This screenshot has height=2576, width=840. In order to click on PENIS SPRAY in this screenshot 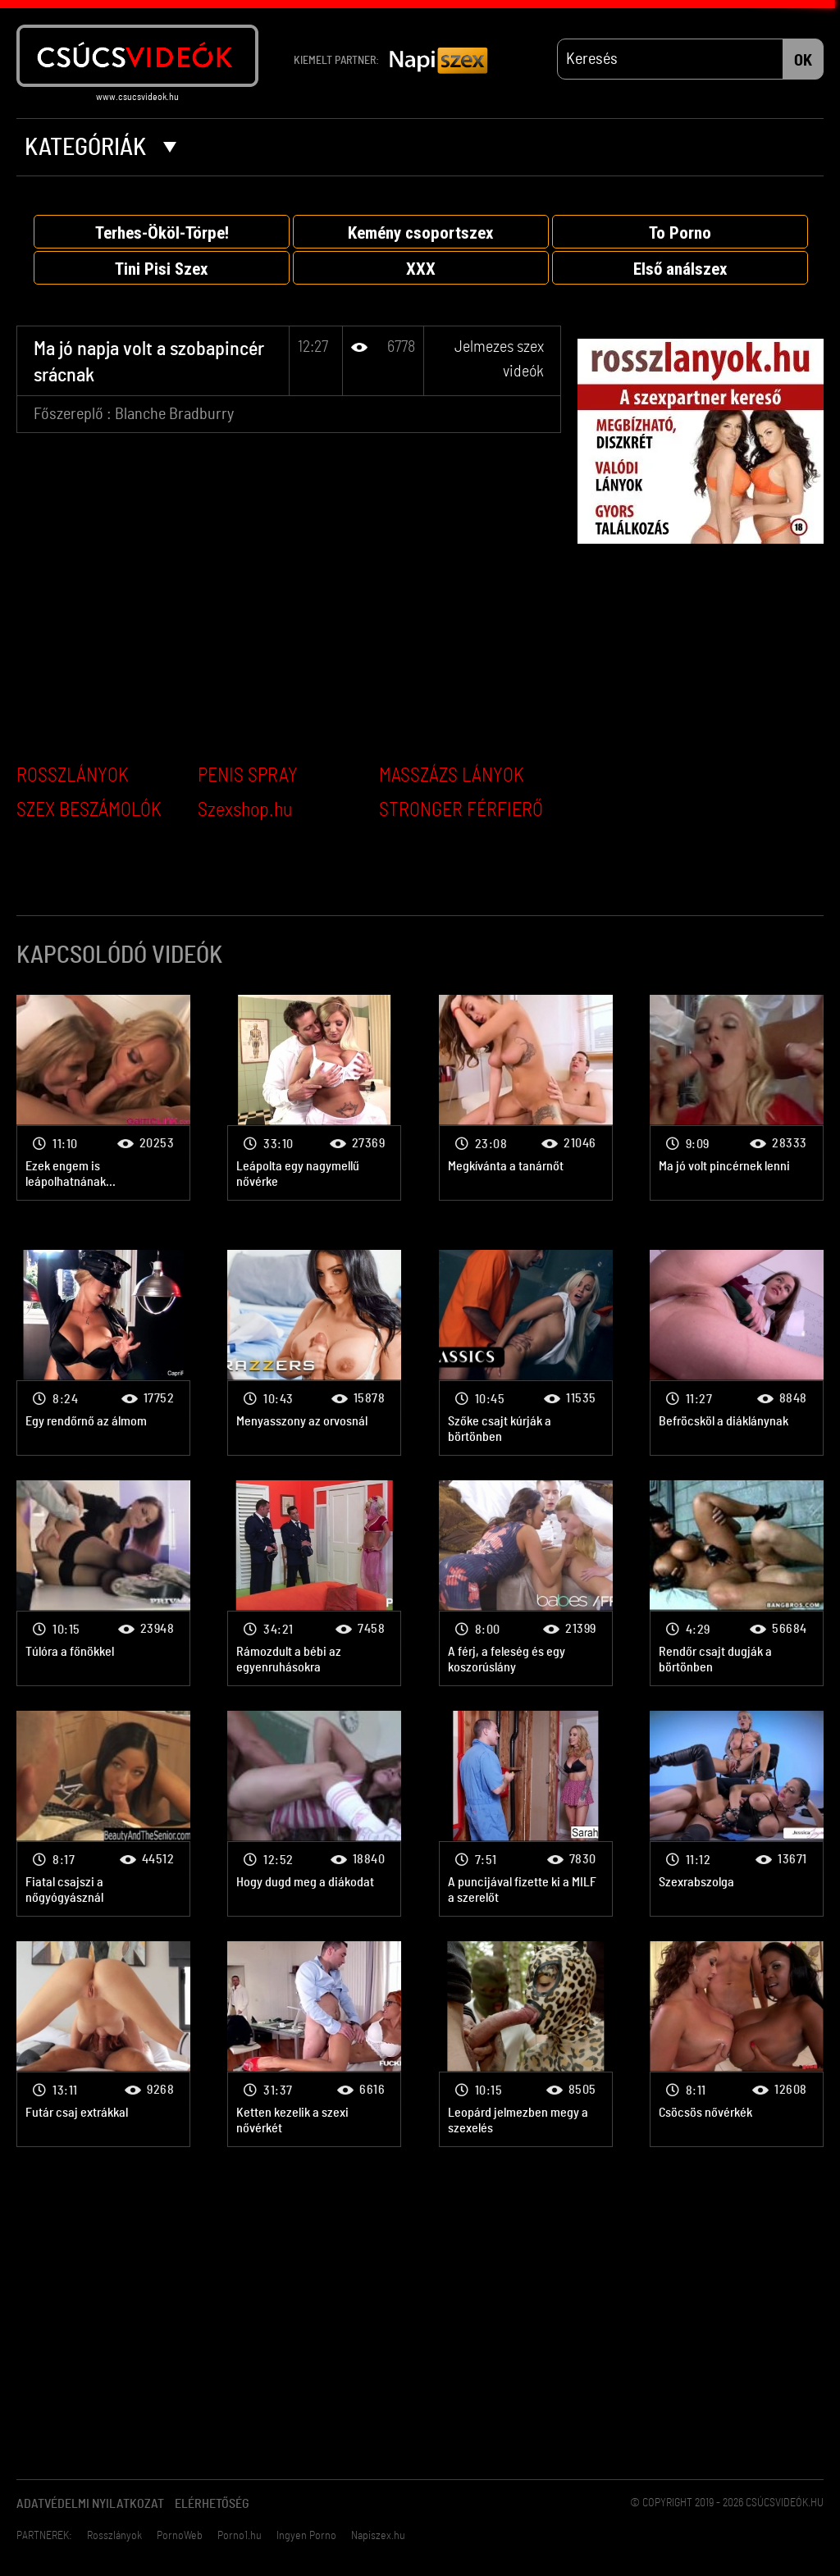, I will do `click(248, 776)`.